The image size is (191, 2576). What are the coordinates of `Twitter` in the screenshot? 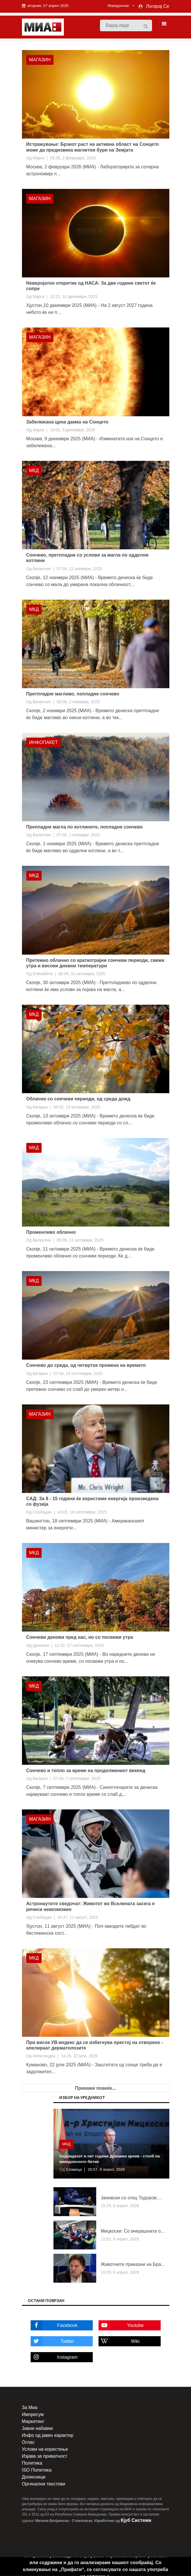 It's located at (52, 2342).